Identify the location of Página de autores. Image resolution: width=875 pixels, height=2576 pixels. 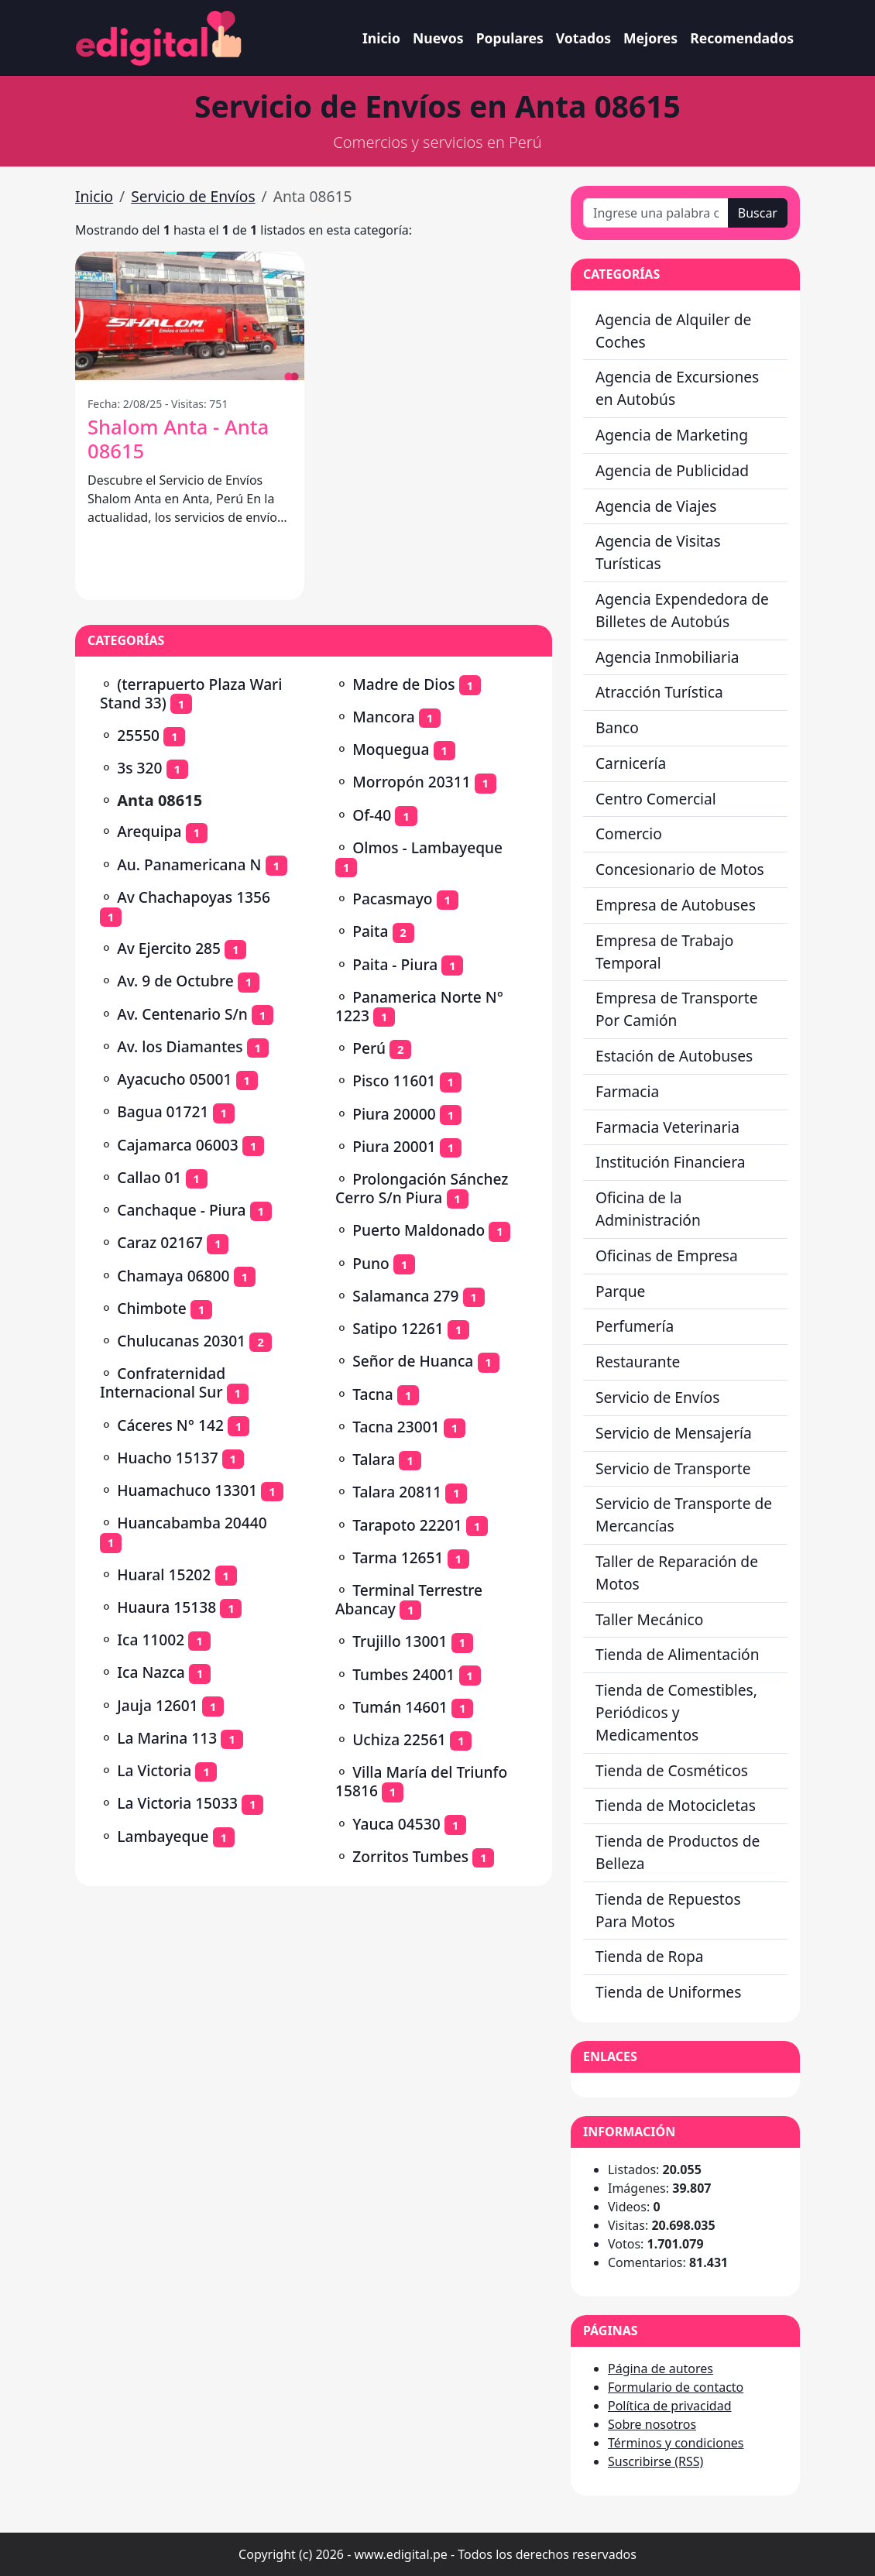
(660, 2368).